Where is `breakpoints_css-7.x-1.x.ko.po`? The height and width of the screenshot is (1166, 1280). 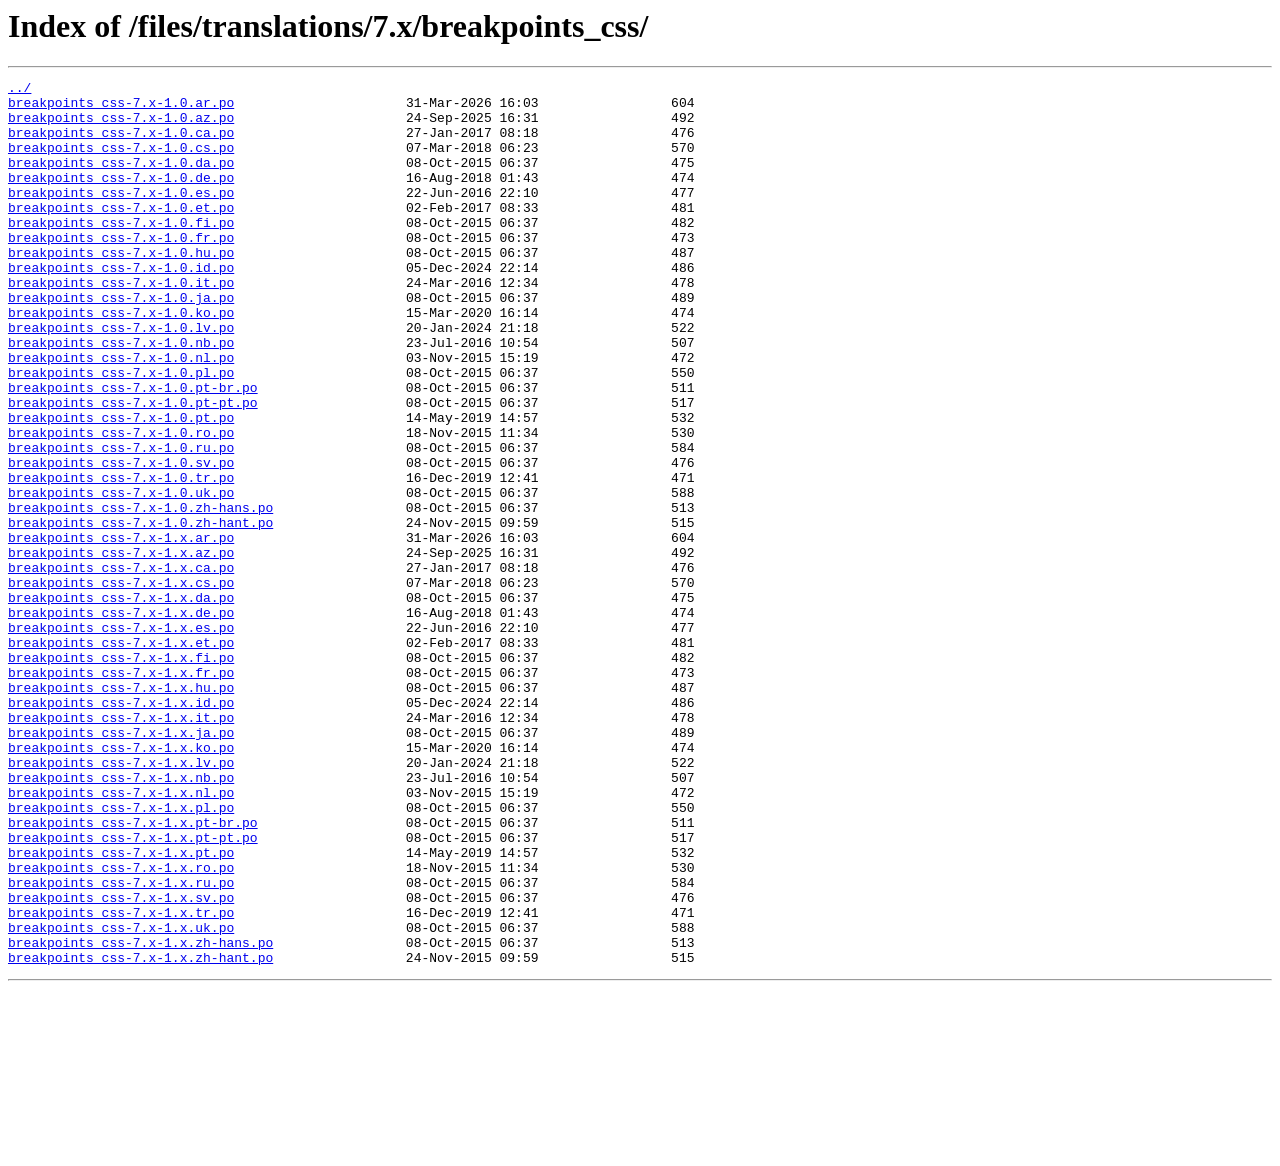
breakpoints_css-7.x-1.x.ko.po is located at coordinates (121, 882).